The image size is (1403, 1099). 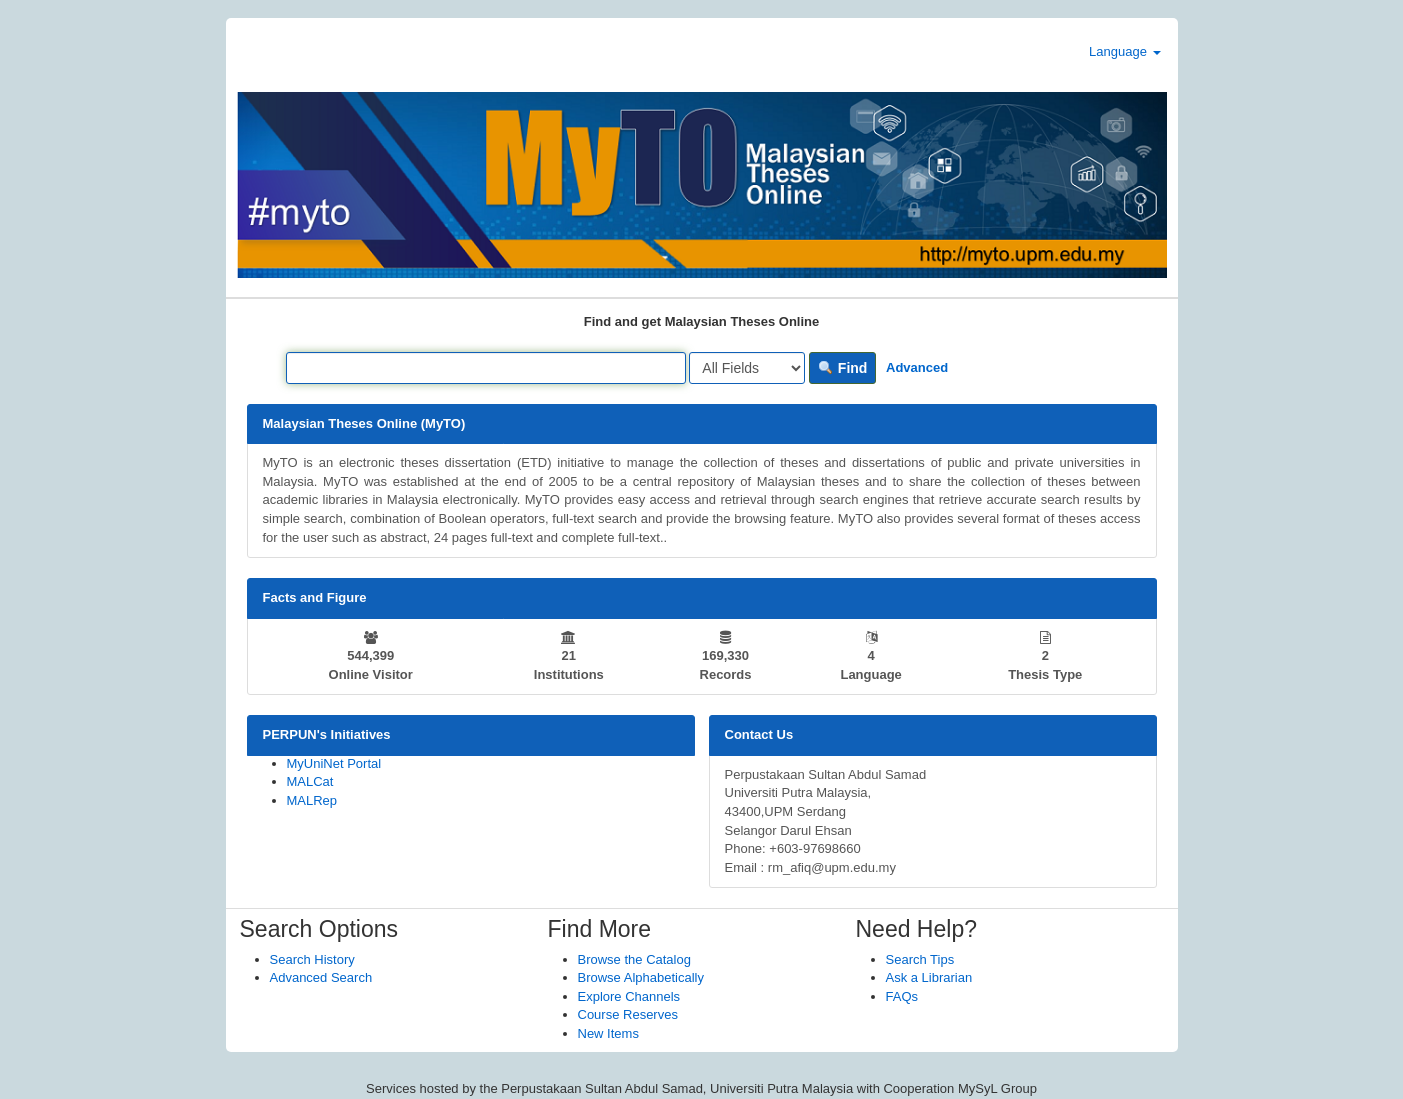 I want to click on New Items, so click(x=608, y=1033).